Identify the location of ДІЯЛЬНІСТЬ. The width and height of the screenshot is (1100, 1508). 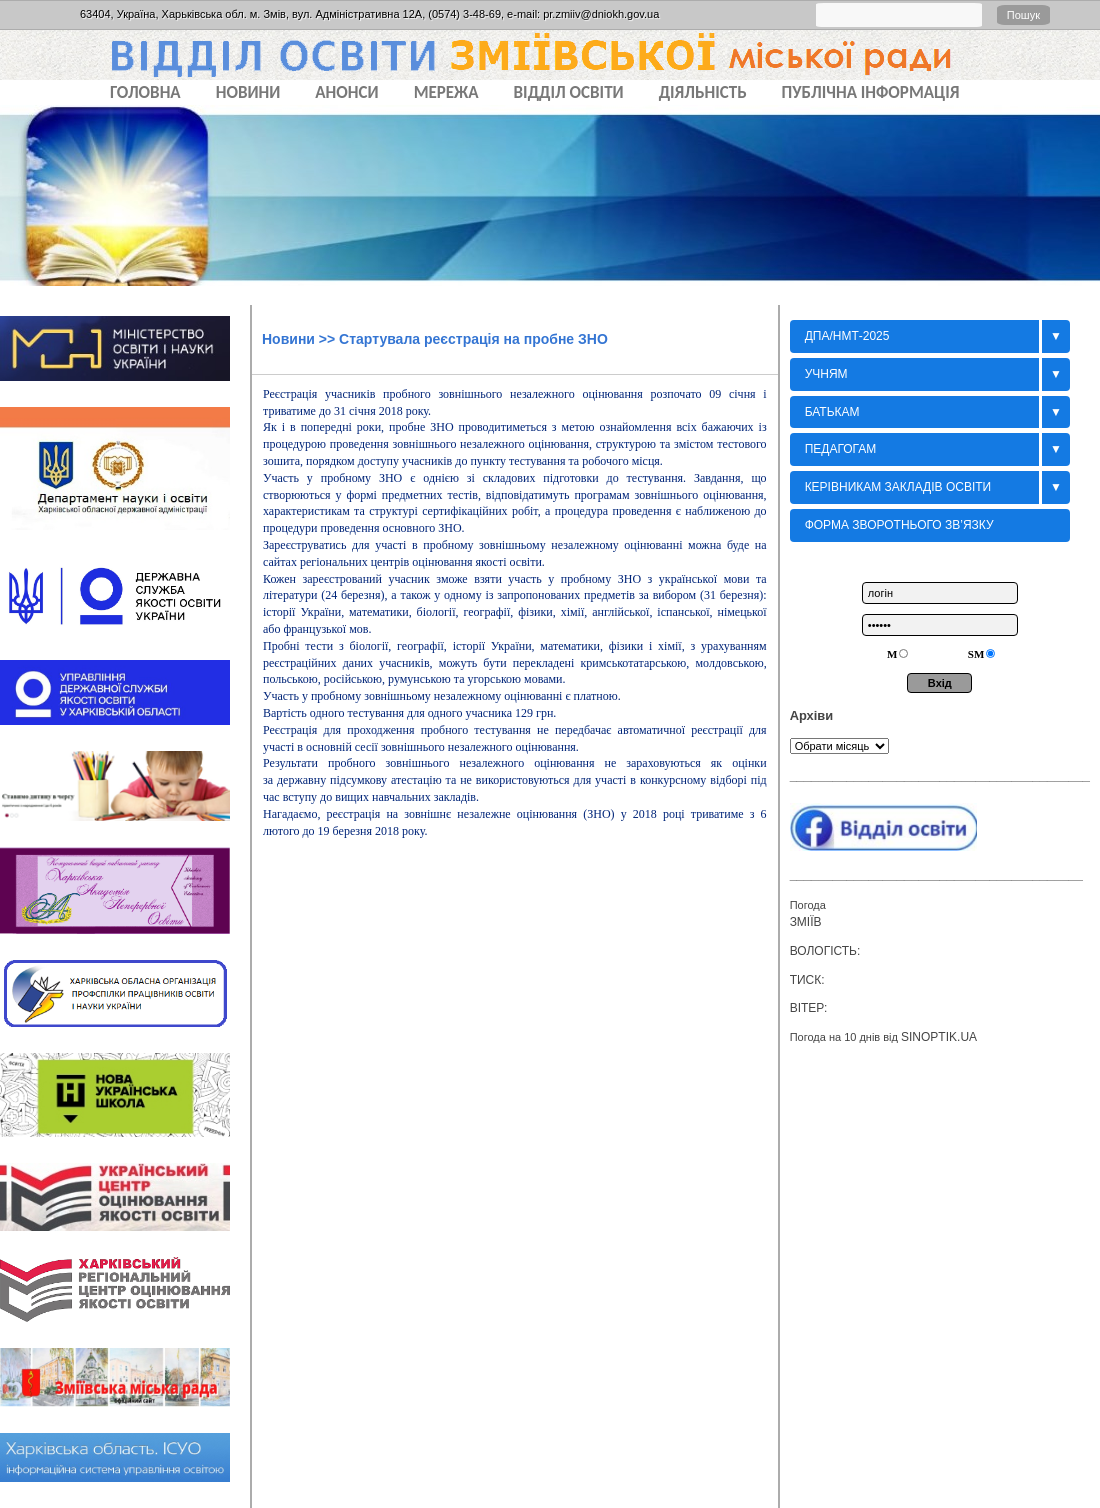
(703, 92).